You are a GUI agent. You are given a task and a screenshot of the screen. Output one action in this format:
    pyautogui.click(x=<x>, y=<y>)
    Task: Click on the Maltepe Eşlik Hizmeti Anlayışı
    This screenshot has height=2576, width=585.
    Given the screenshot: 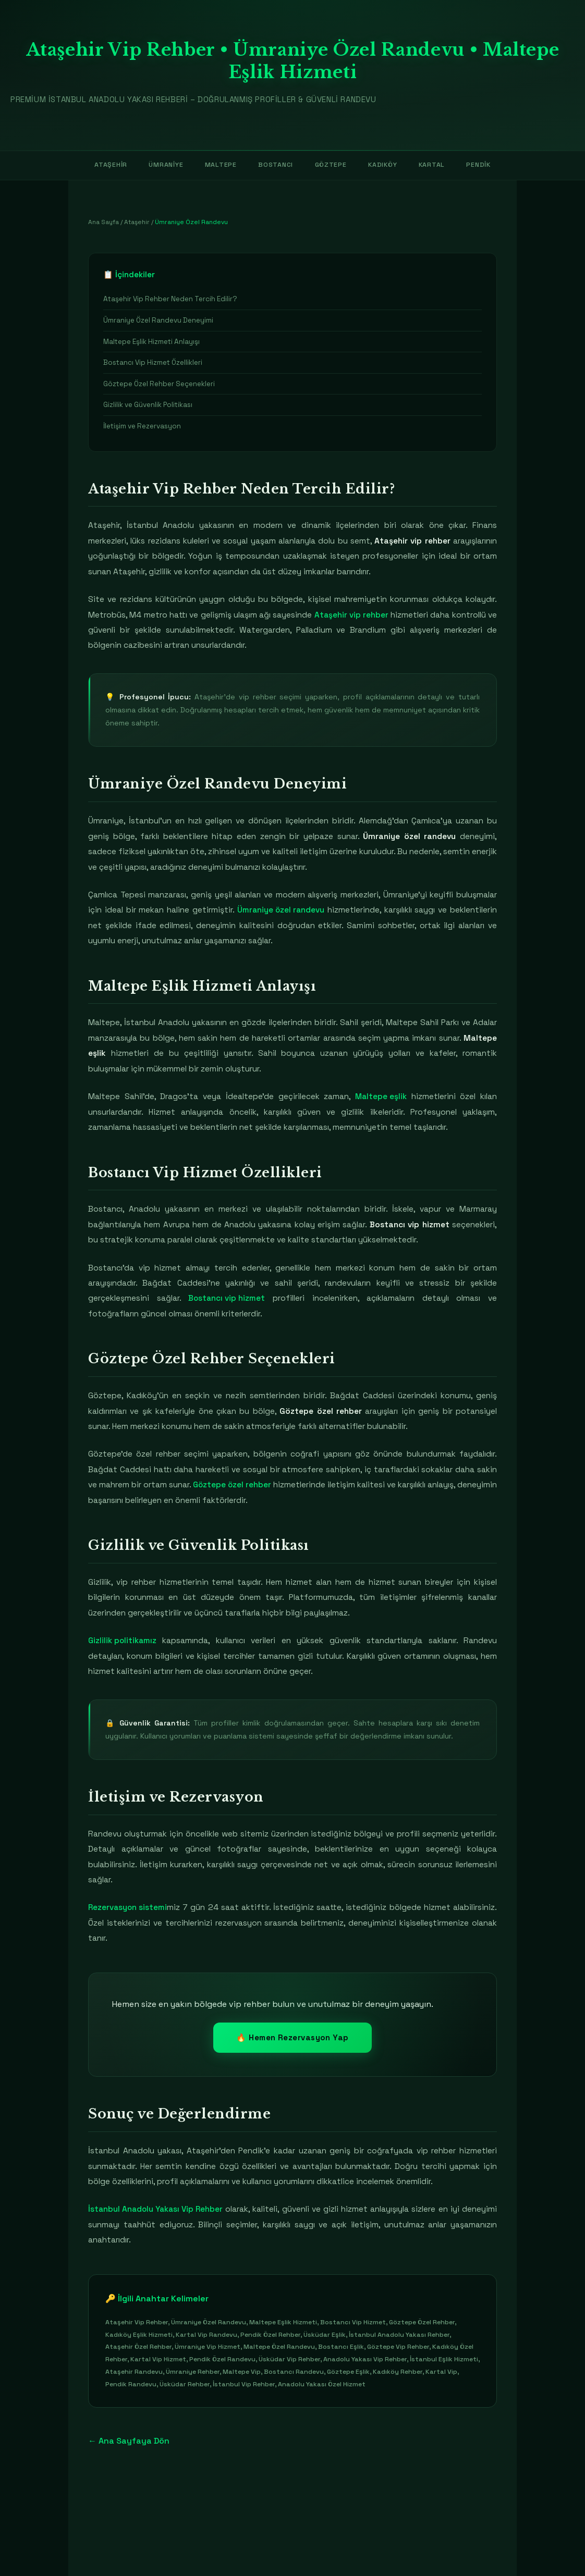 What is the action you would take?
    pyautogui.click(x=151, y=342)
    